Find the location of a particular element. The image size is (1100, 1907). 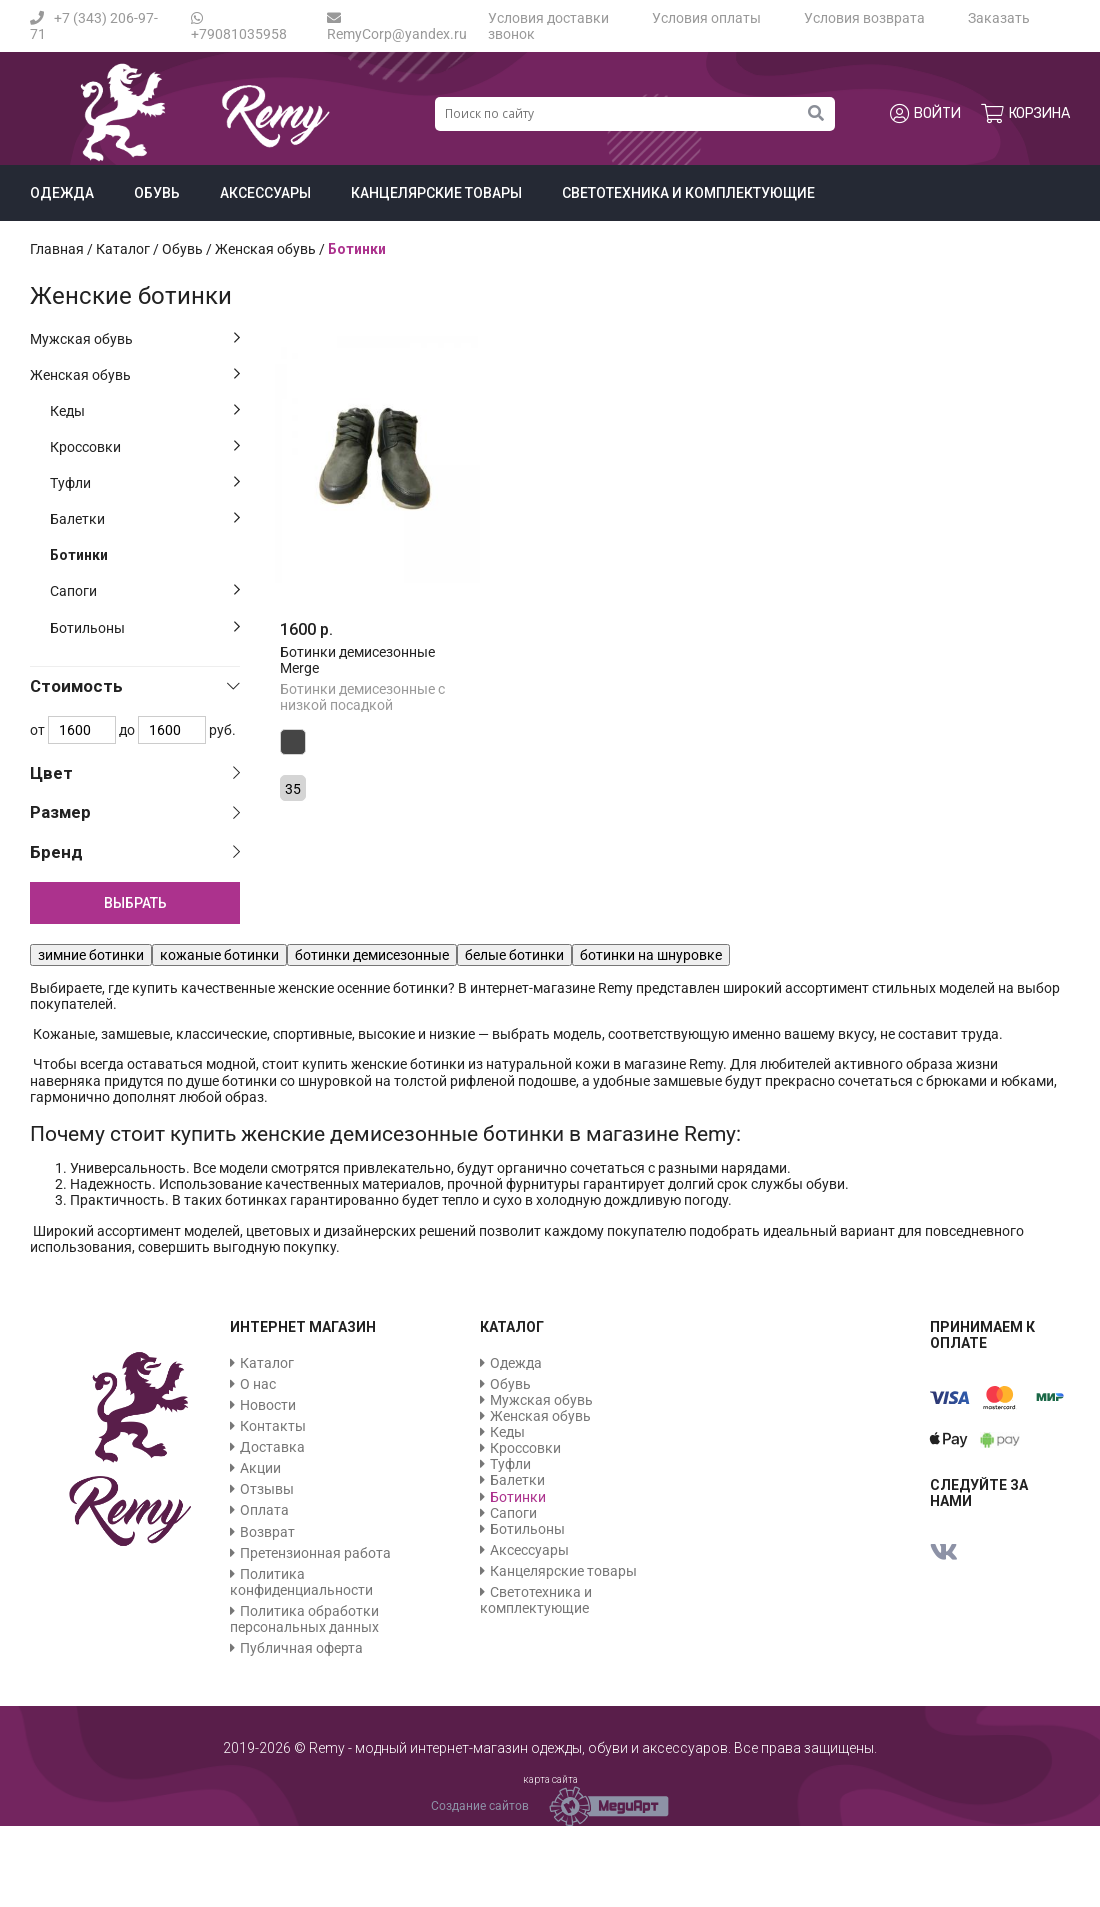

Публичная оферта is located at coordinates (301, 1648).